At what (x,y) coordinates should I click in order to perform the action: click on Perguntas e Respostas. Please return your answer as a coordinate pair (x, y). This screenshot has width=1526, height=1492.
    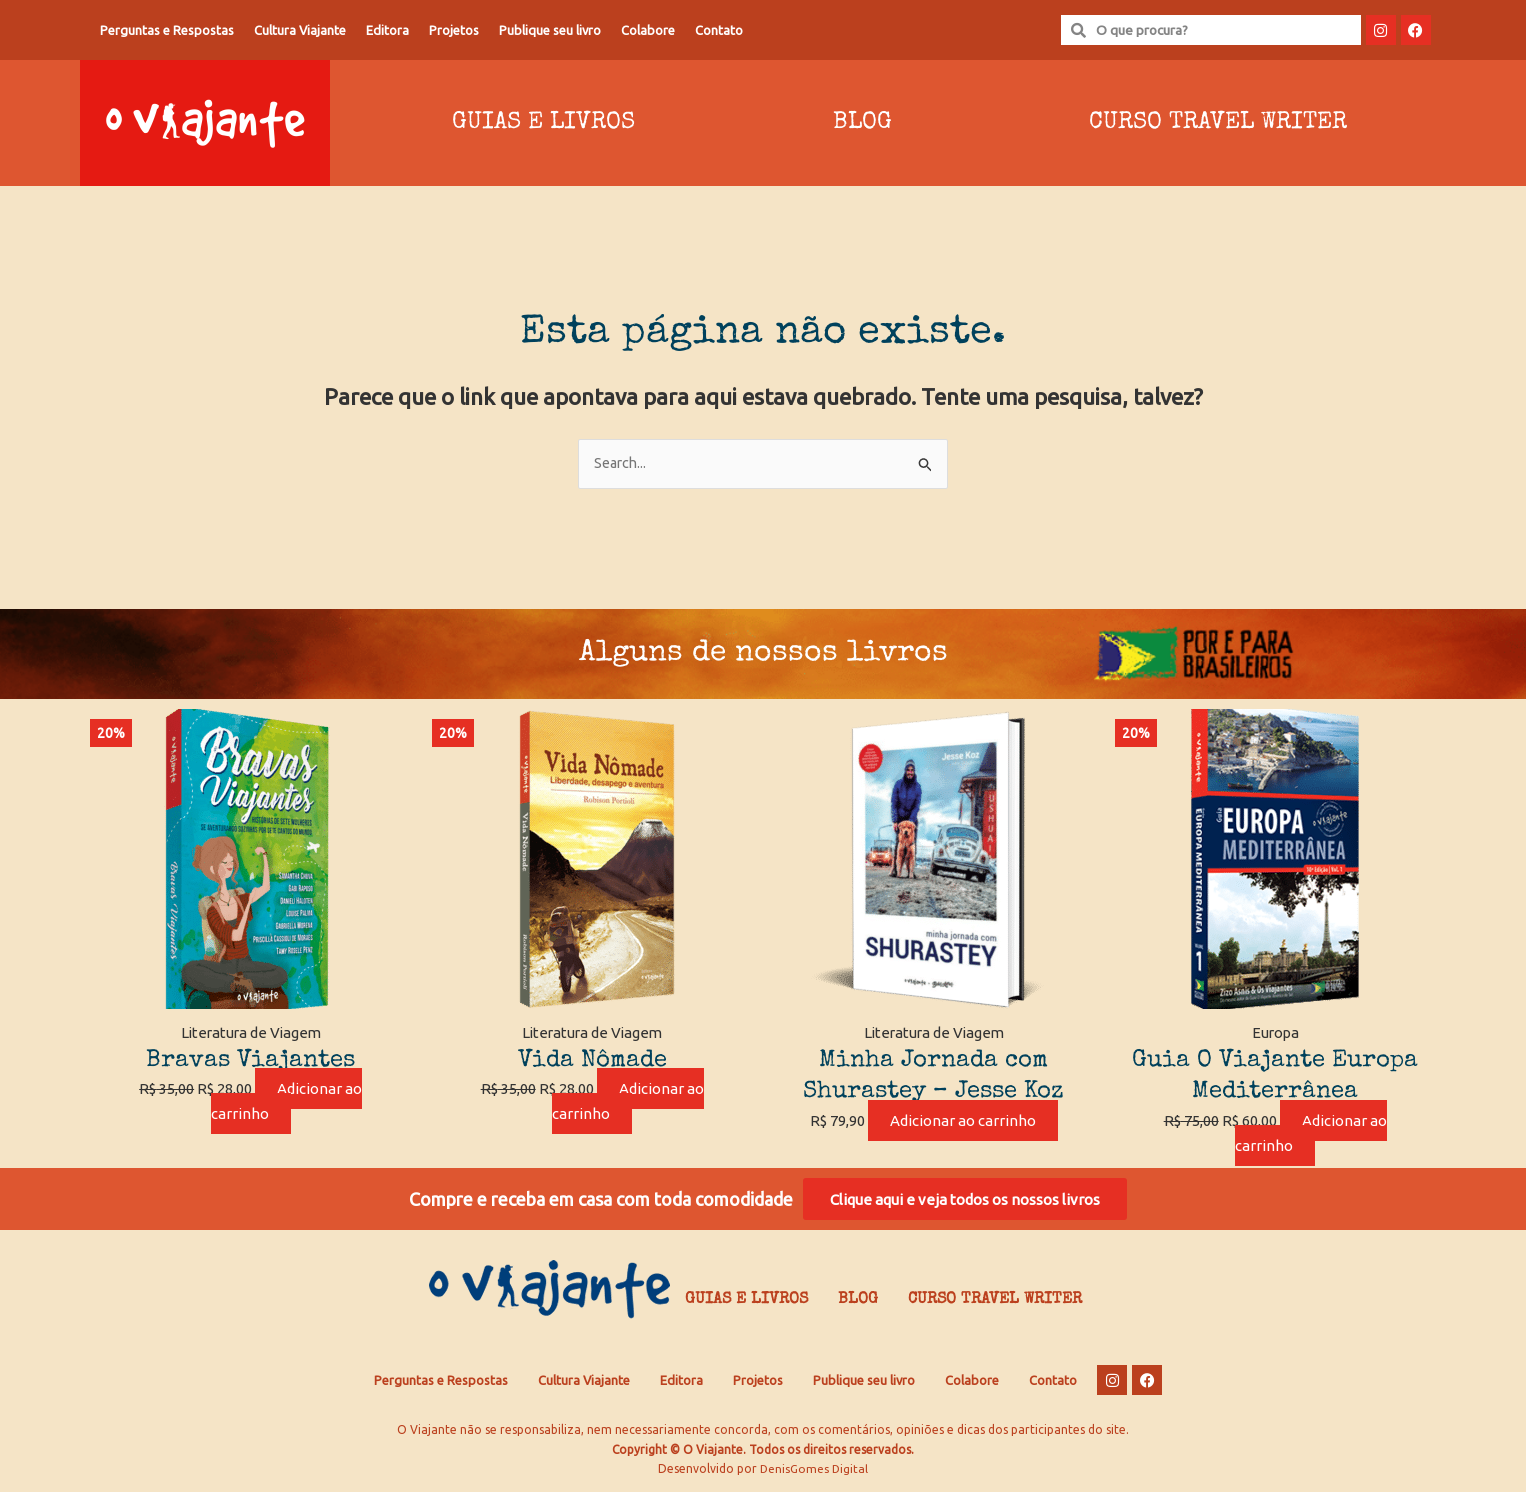
    Looking at the image, I should click on (167, 30).